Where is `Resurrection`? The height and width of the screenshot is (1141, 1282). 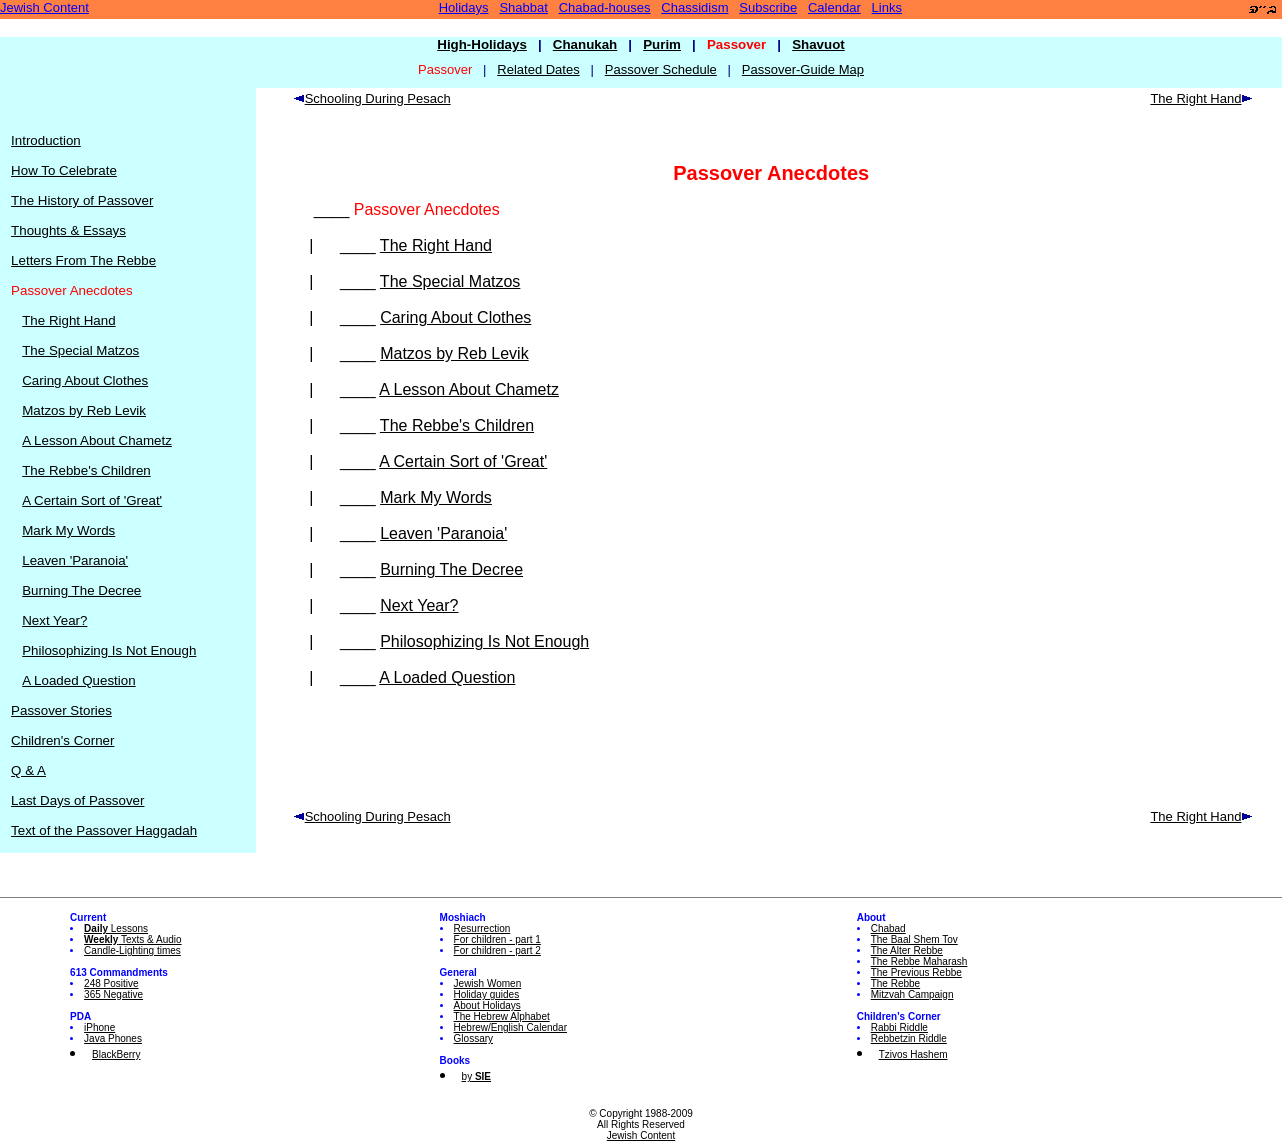 Resurrection is located at coordinates (482, 928).